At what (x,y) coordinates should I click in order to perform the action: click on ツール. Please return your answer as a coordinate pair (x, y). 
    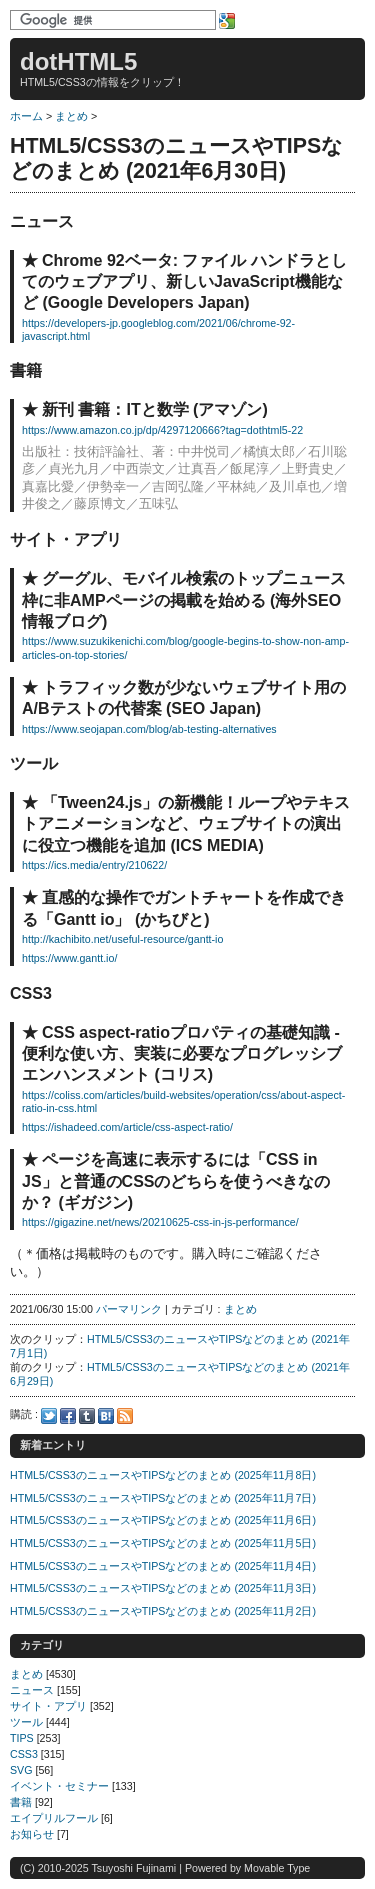
    Looking at the image, I should click on (26, 1722).